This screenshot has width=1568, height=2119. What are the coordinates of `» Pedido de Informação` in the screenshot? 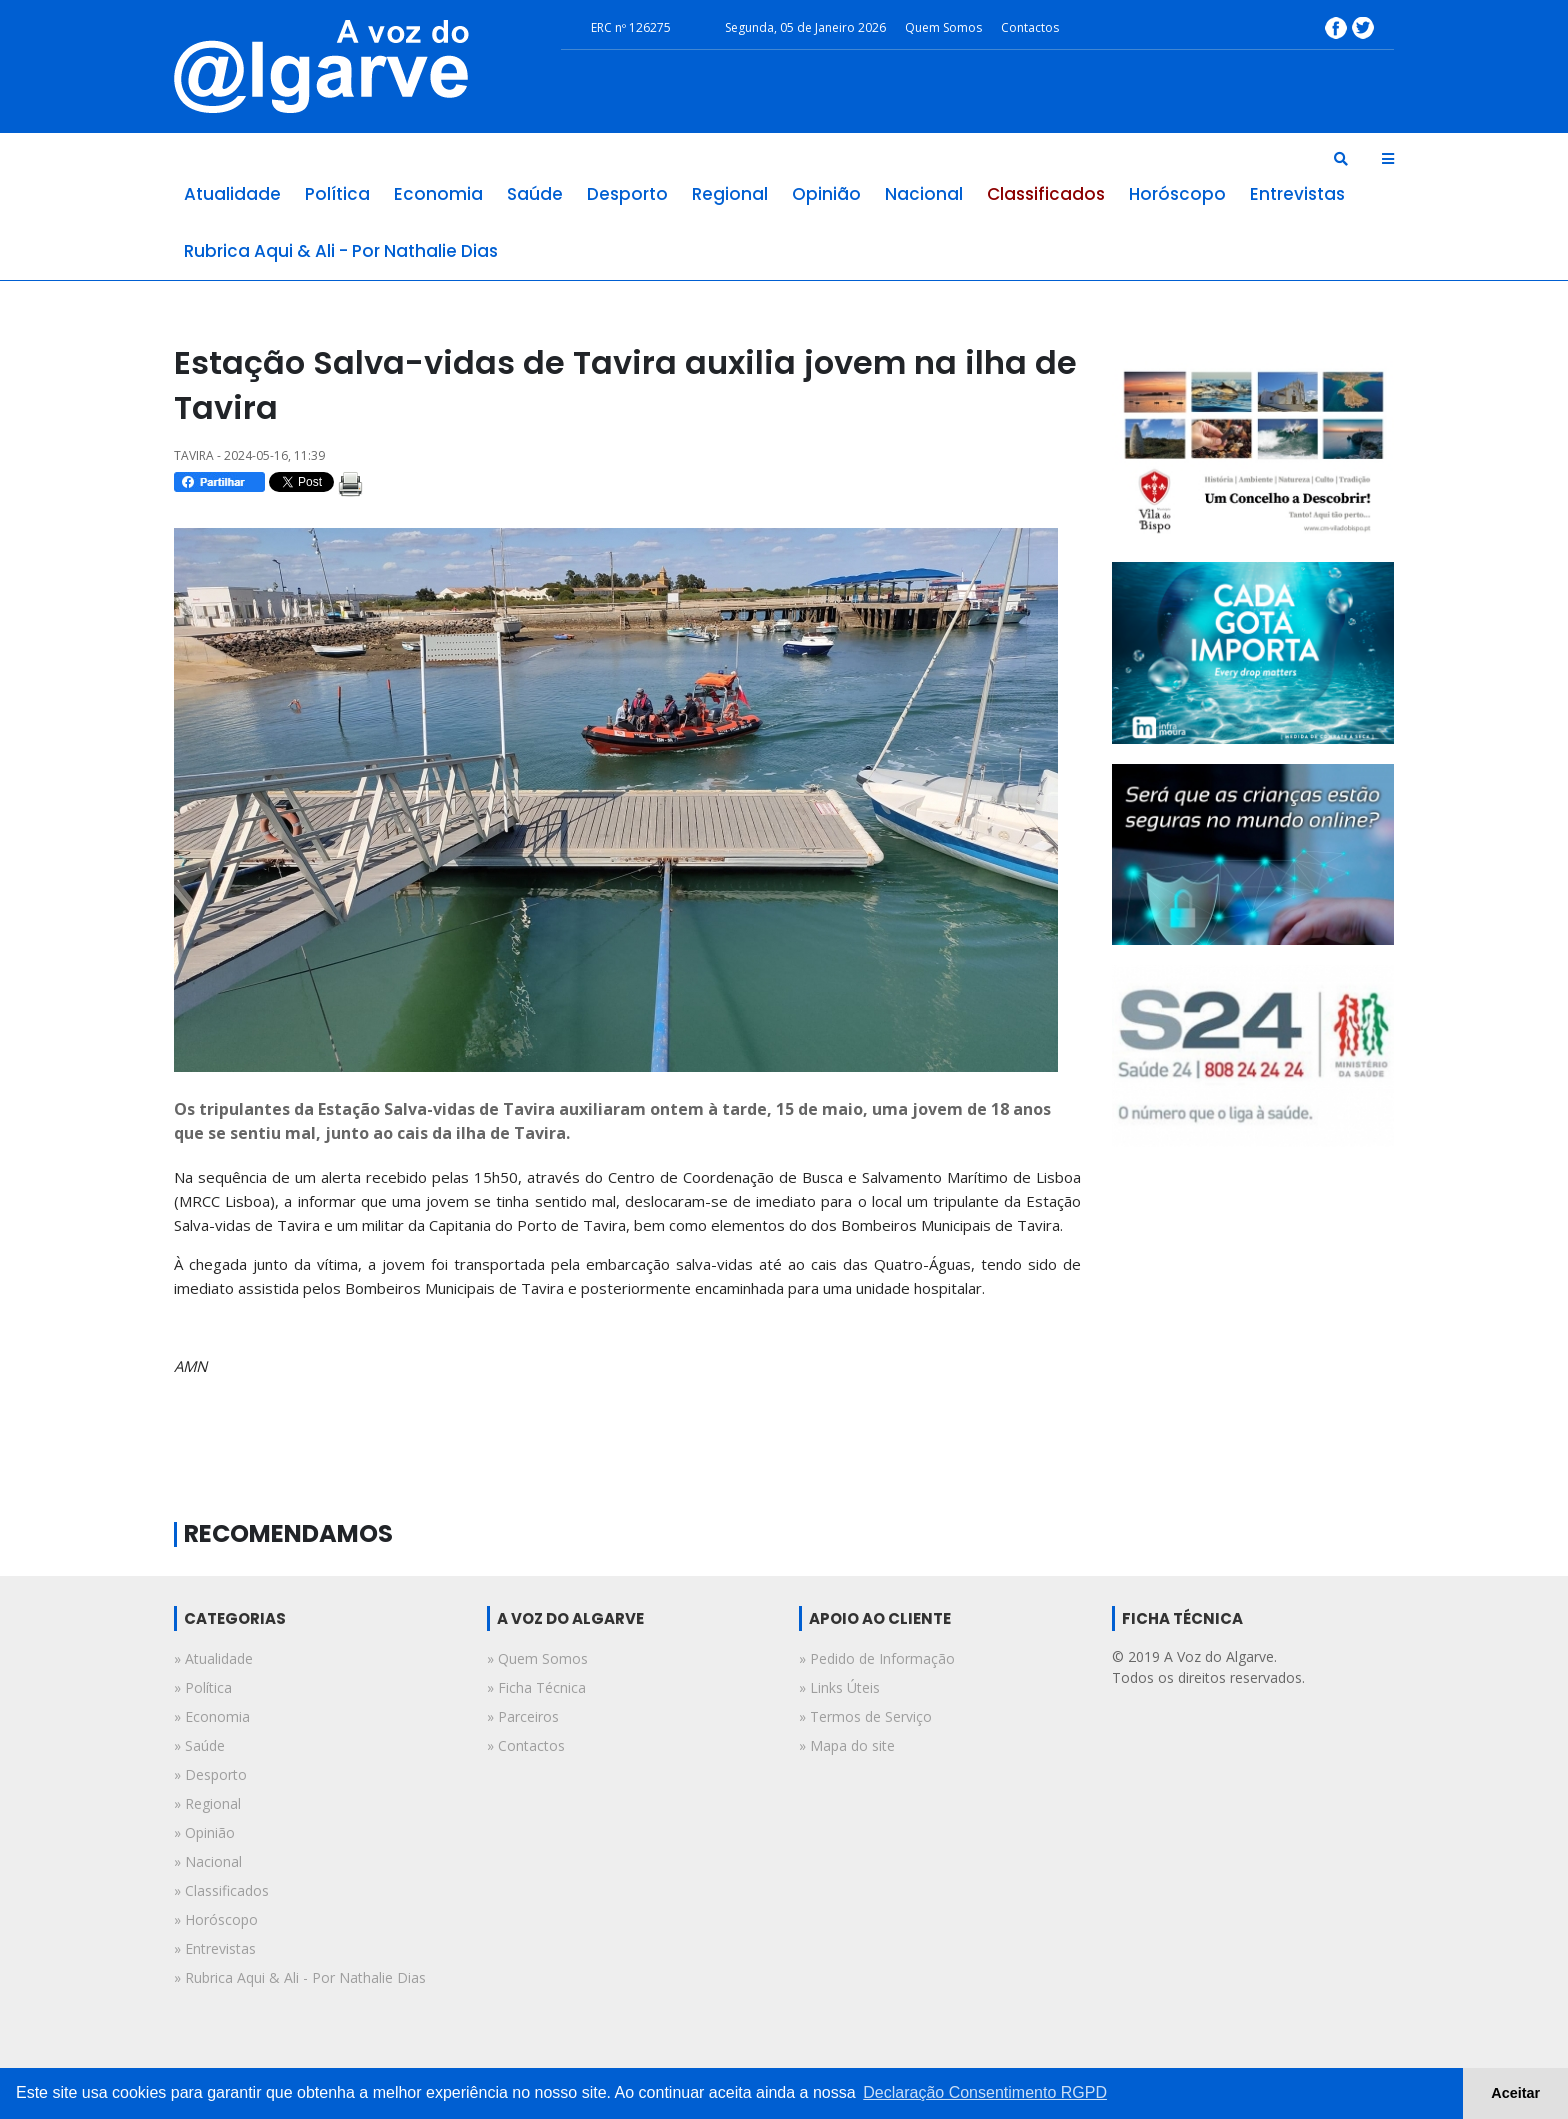 It's located at (877, 1658).